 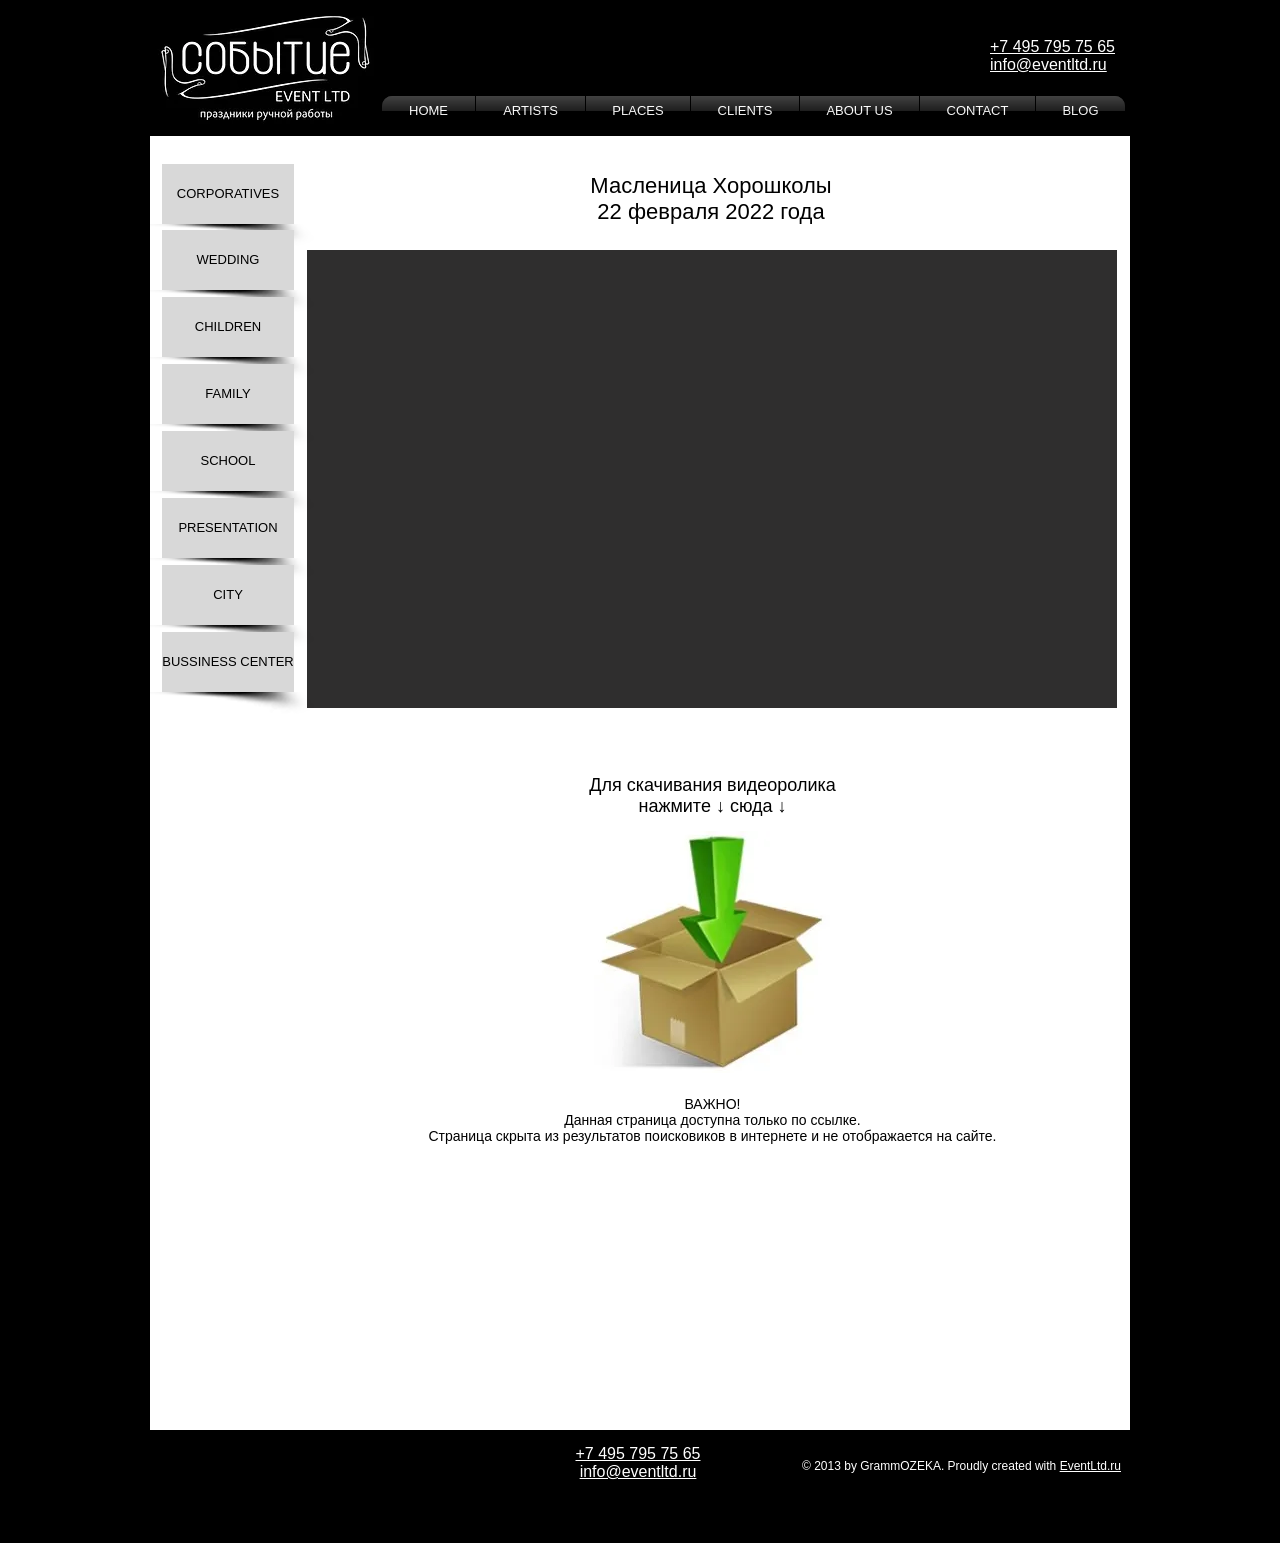 I want to click on [Лайк в Facebook], so click(x=385, y=1192).